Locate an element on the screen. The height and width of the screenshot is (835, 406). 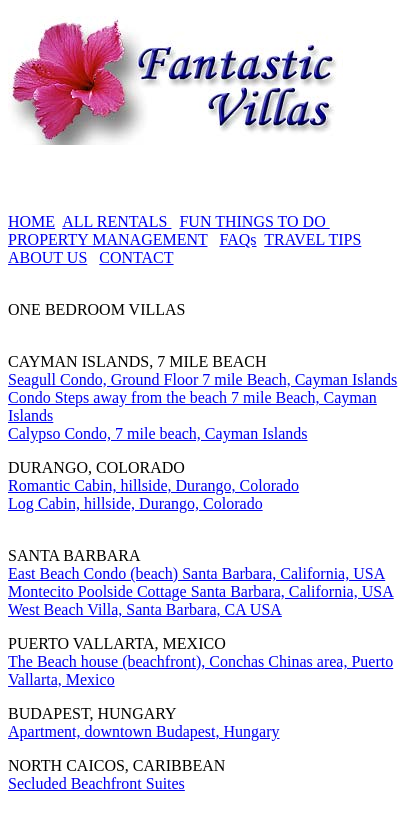
FAQs is located at coordinates (238, 239).